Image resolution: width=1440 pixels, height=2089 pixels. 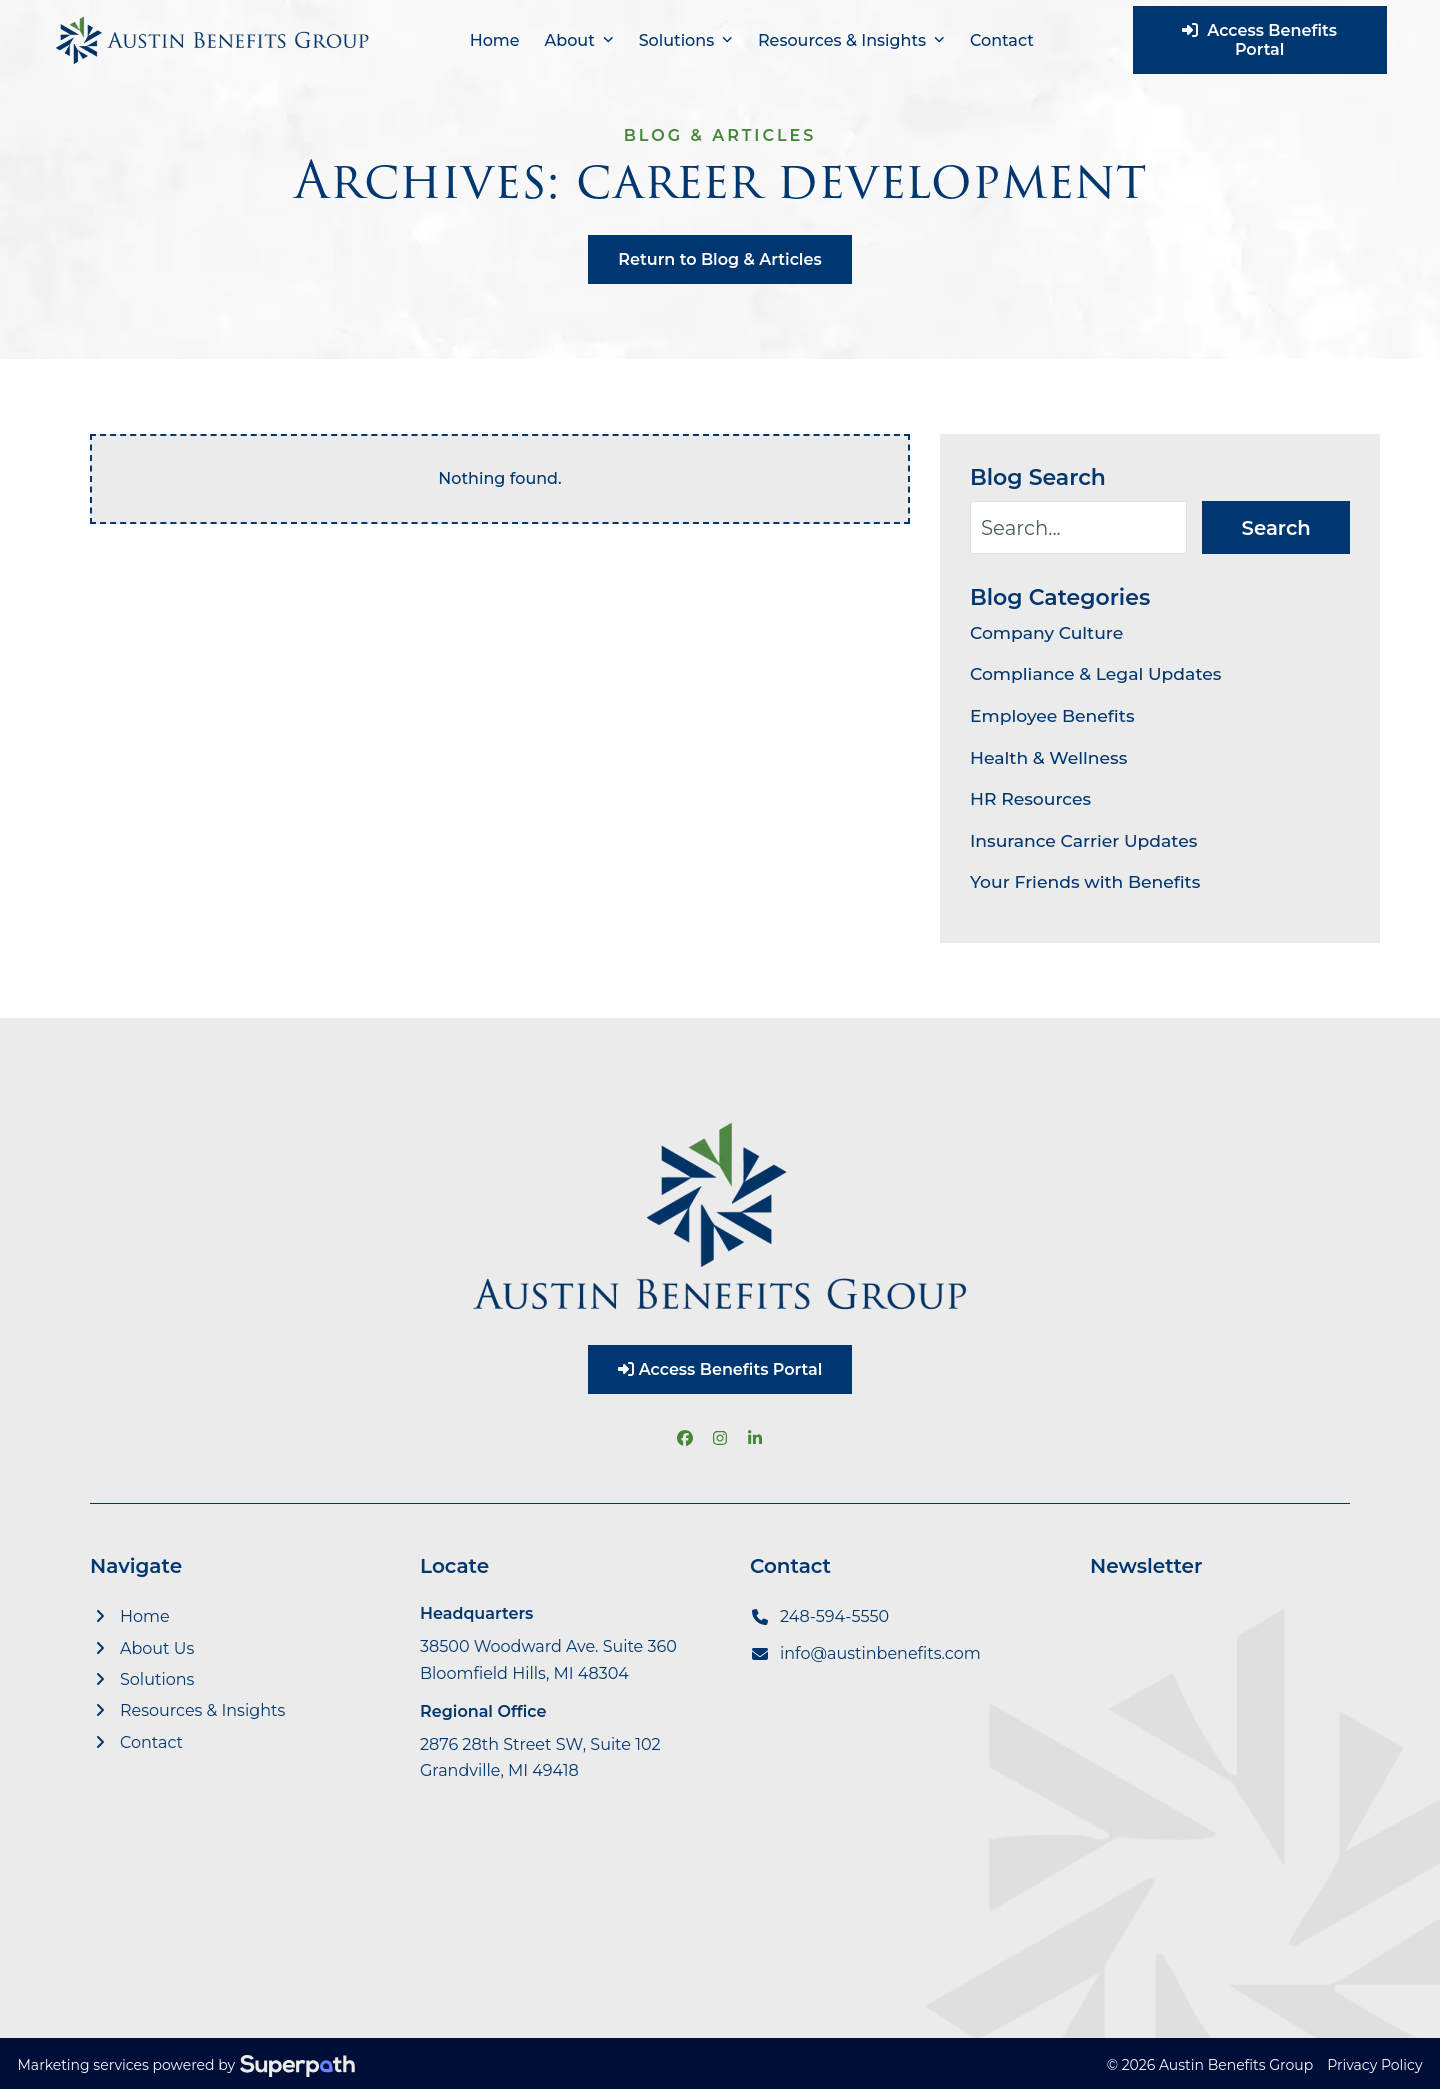 What do you see at coordinates (1095, 666) in the screenshot?
I see `Compliance & Legal Updates` at bounding box center [1095, 666].